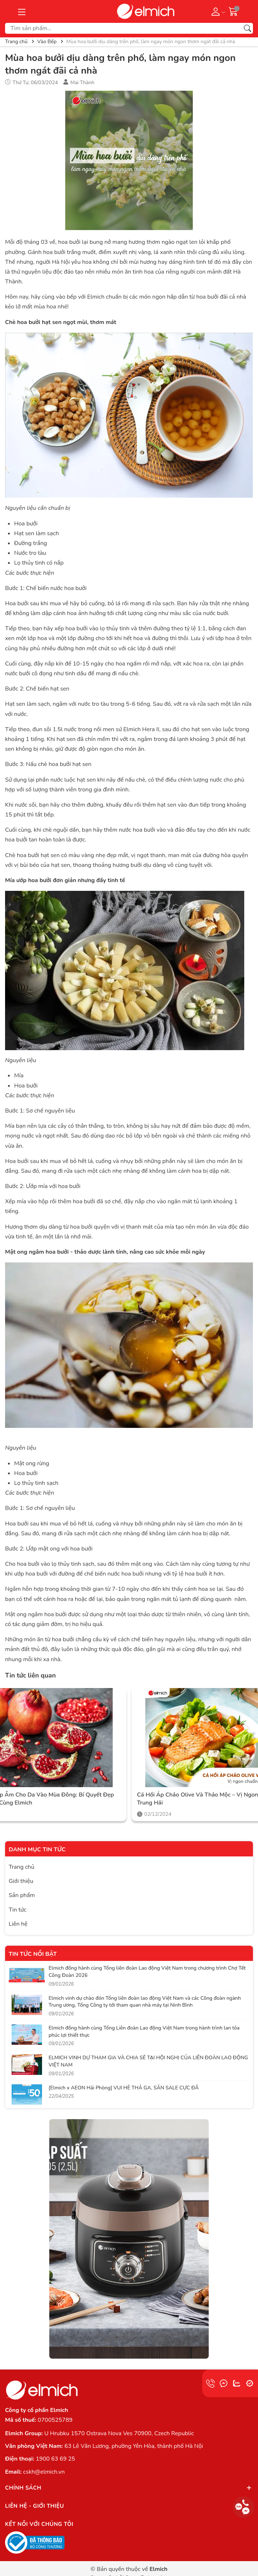 This screenshot has width=258, height=2576. What do you see at coordinates (21, 1867) in the screenshot?
I see `Trang chủ` at bounding box center [21, 1867].